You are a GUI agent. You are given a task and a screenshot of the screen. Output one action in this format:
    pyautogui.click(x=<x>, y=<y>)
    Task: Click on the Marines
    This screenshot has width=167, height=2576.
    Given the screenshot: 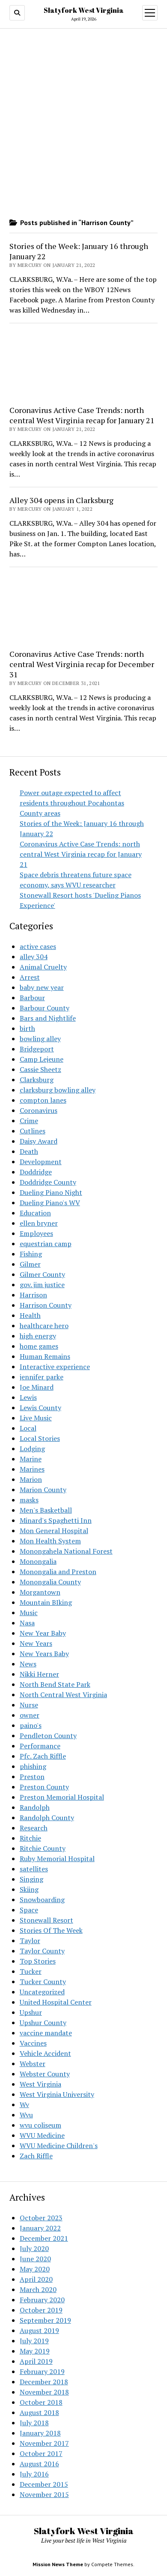 What is the action you would take?
    pyautogui.click(x=32, y=1469)
    